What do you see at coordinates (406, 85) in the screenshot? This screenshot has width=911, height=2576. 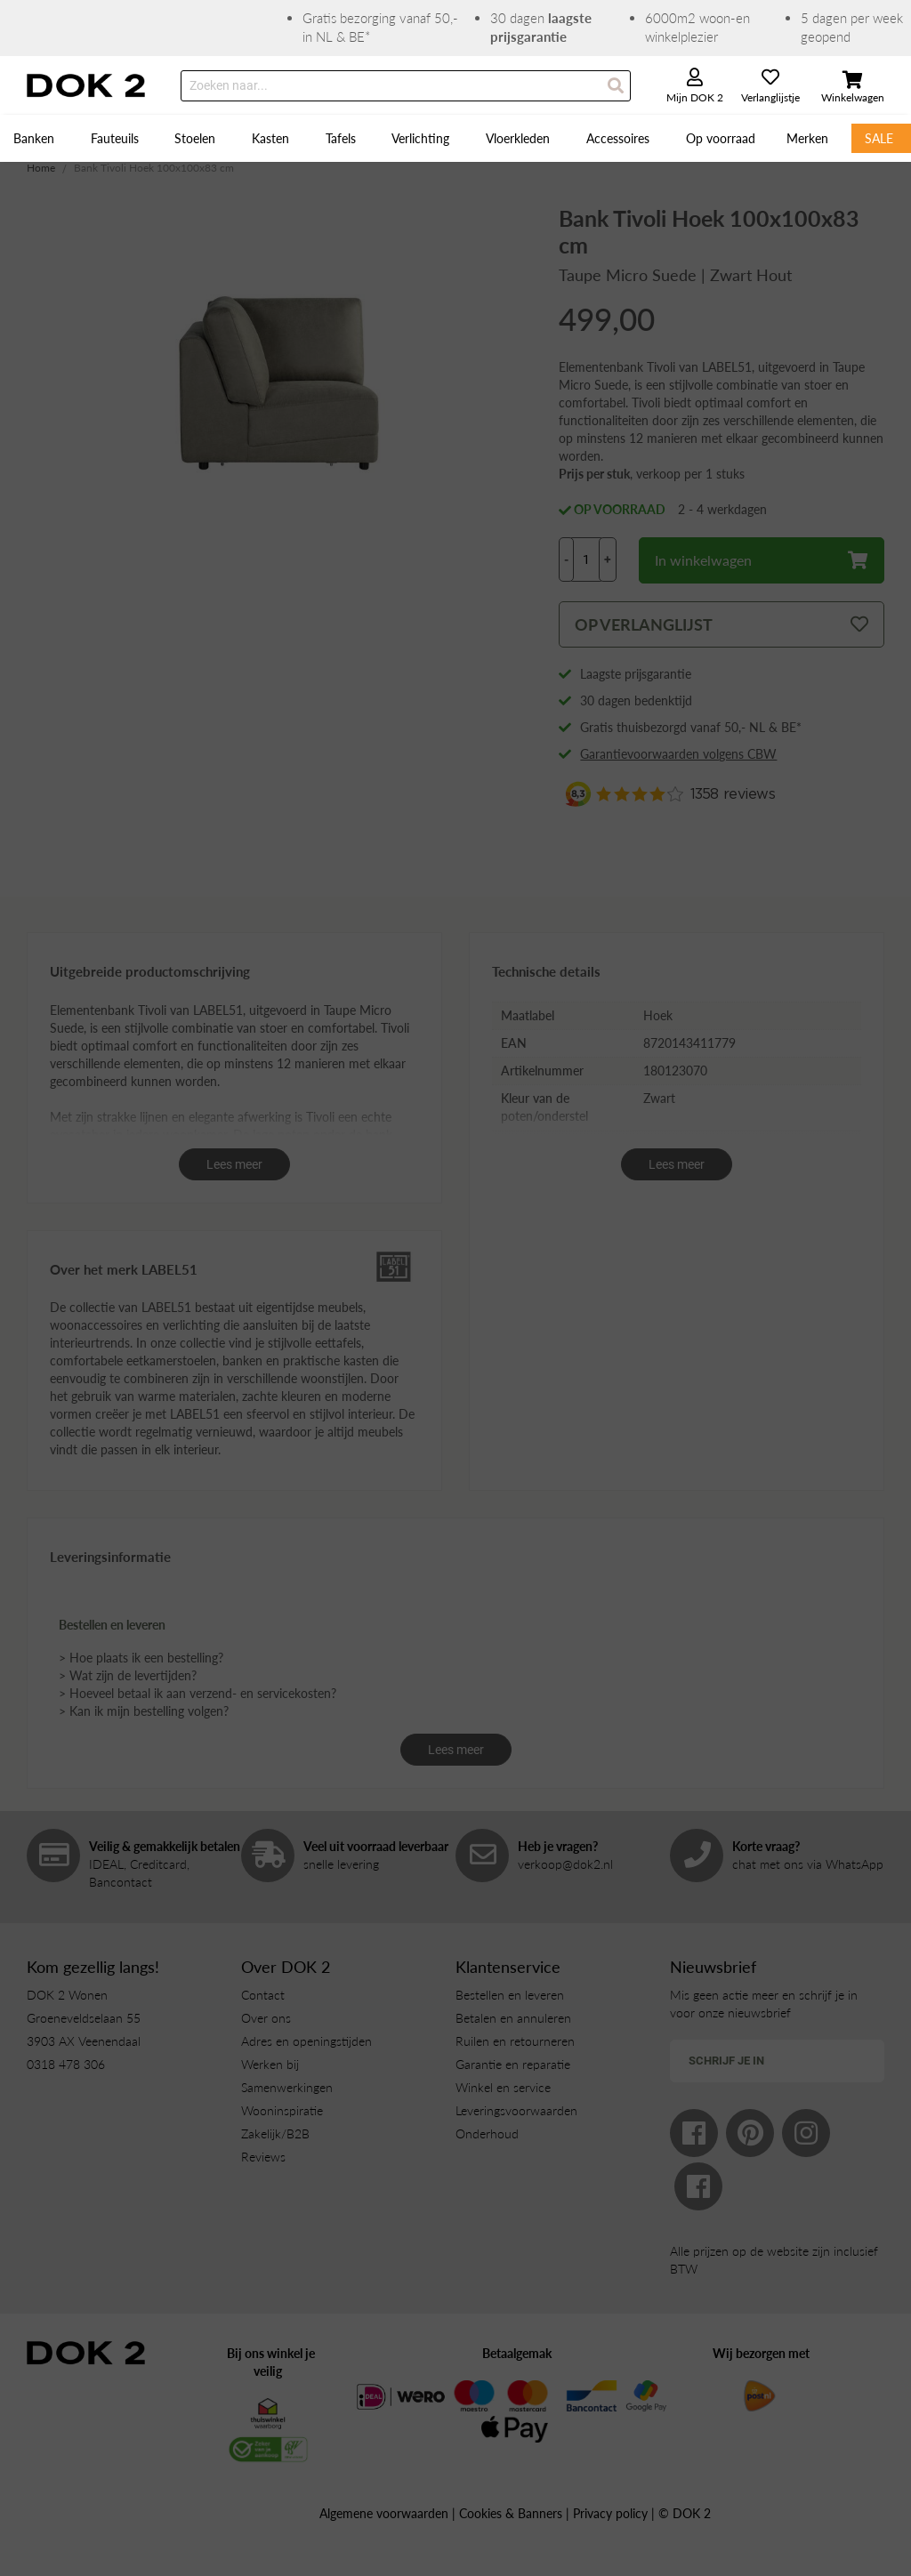 I see `[combobox]` at bounding box center [406, 85].